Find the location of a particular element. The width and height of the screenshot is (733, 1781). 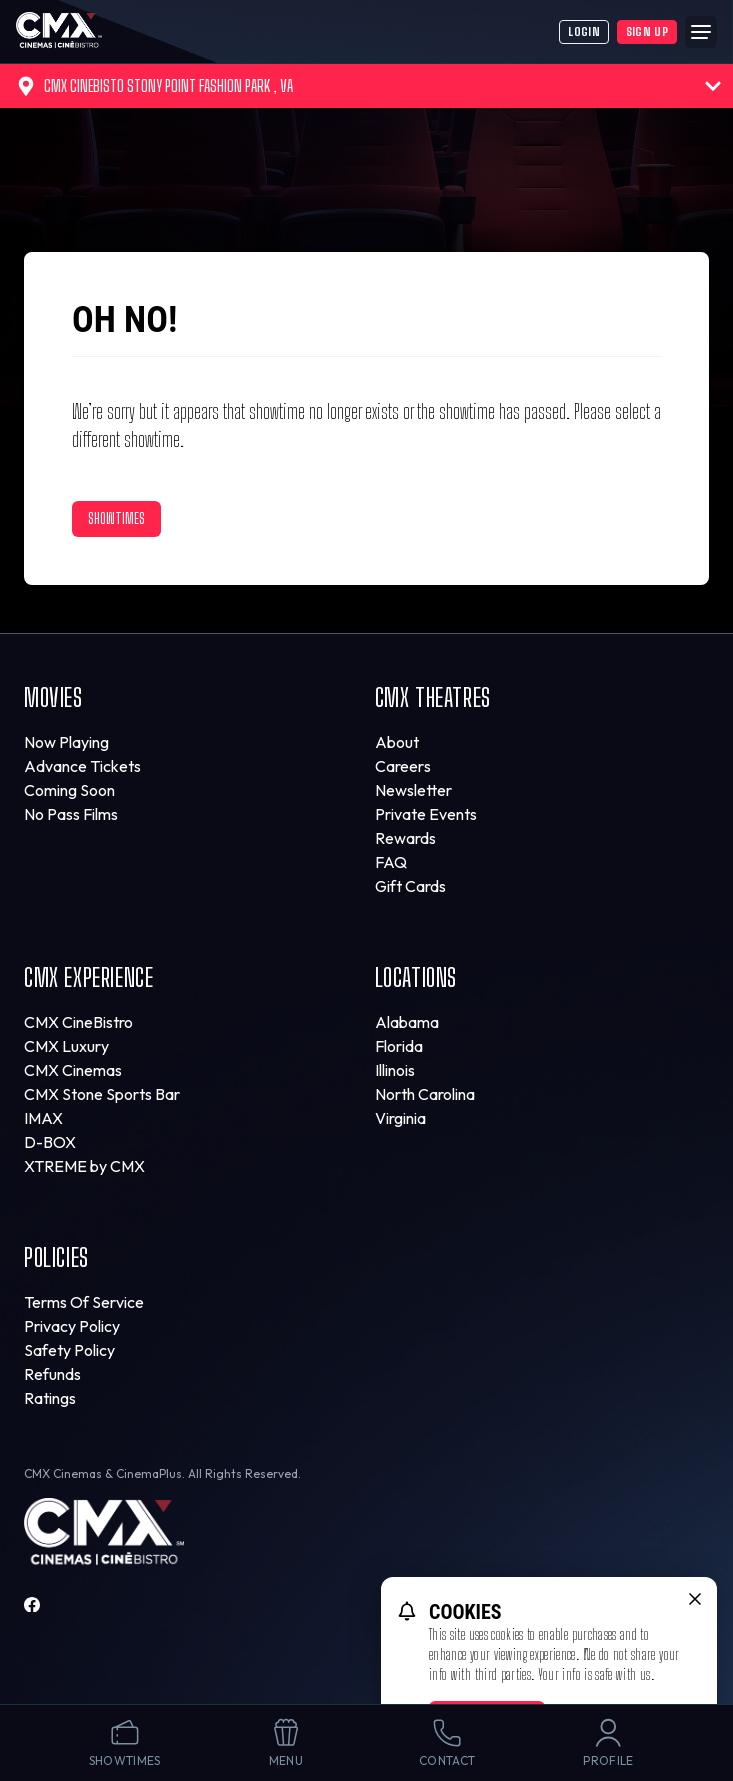

D-BOX is located at coordinates (50, 1142).